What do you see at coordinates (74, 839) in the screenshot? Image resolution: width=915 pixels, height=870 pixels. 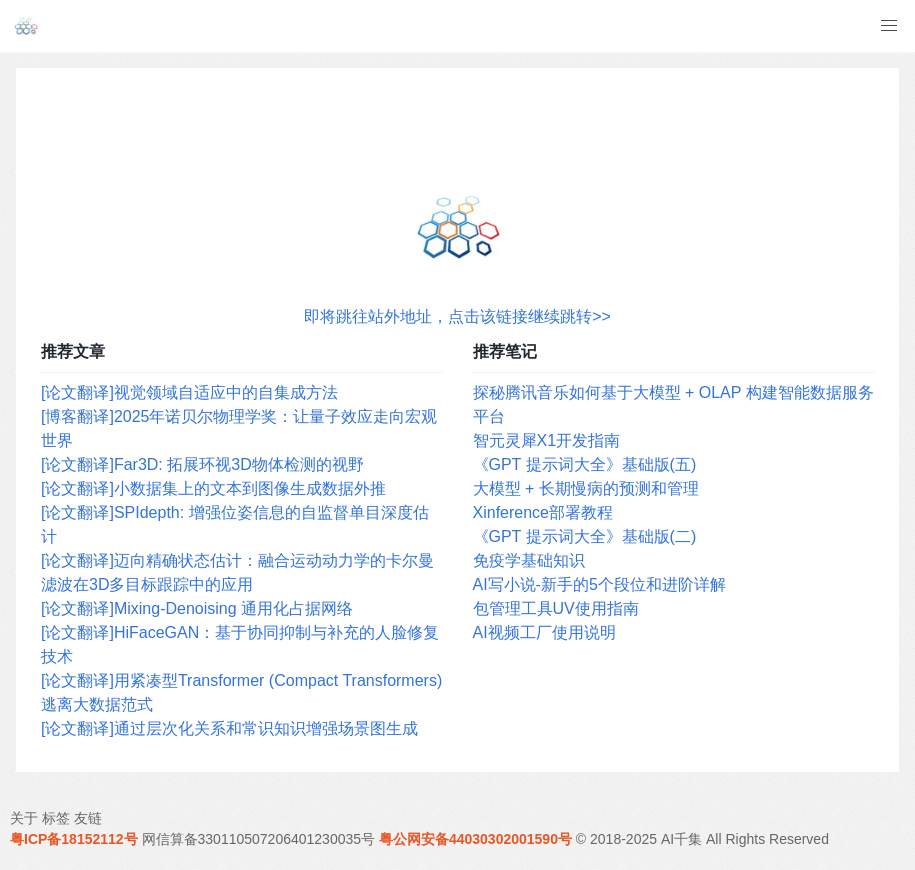 I see `粤ICP备18152112号` at bounding box center [74, 839].